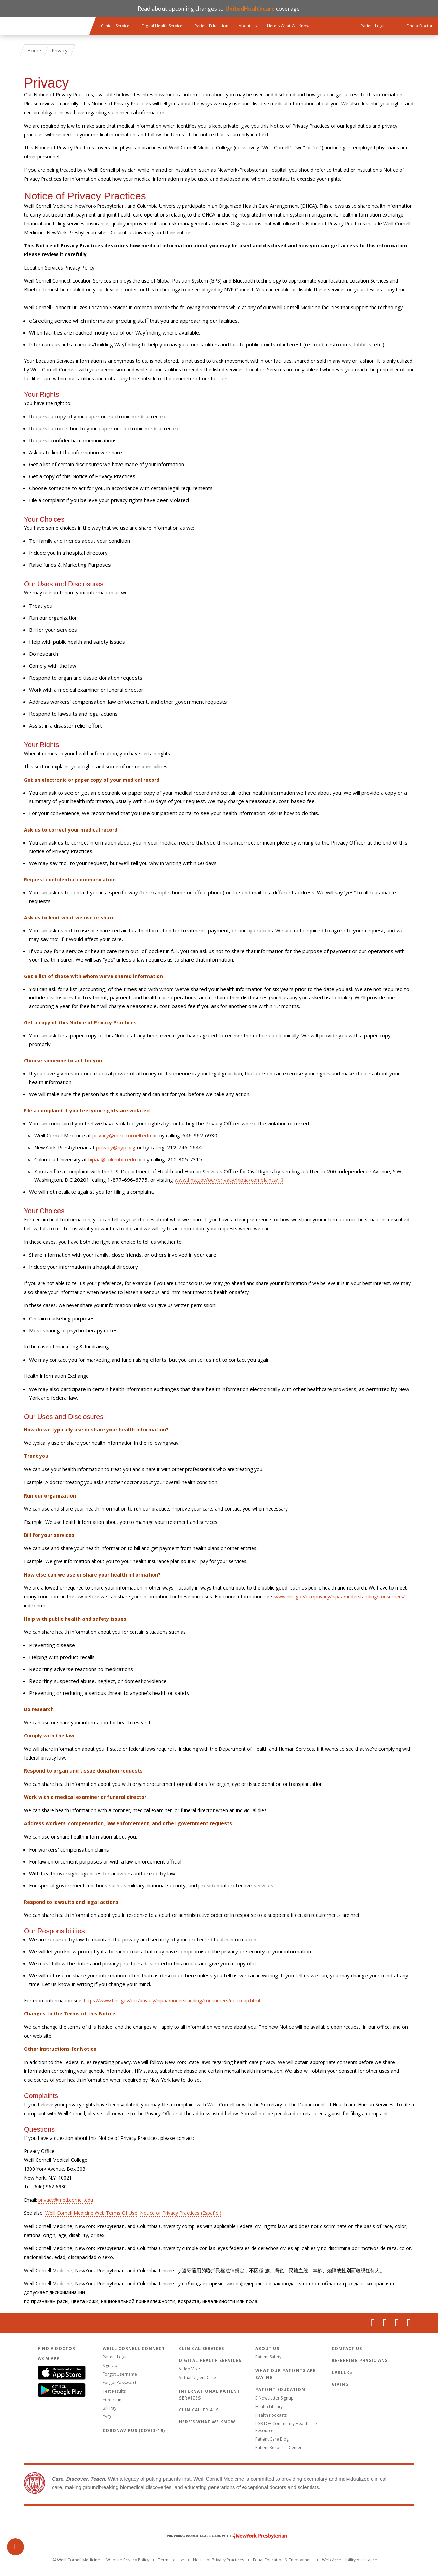  What do you see at coordinates (288, 26) in the screenshot?
I see `Here's What We Know` at bounding box center [288, 26].